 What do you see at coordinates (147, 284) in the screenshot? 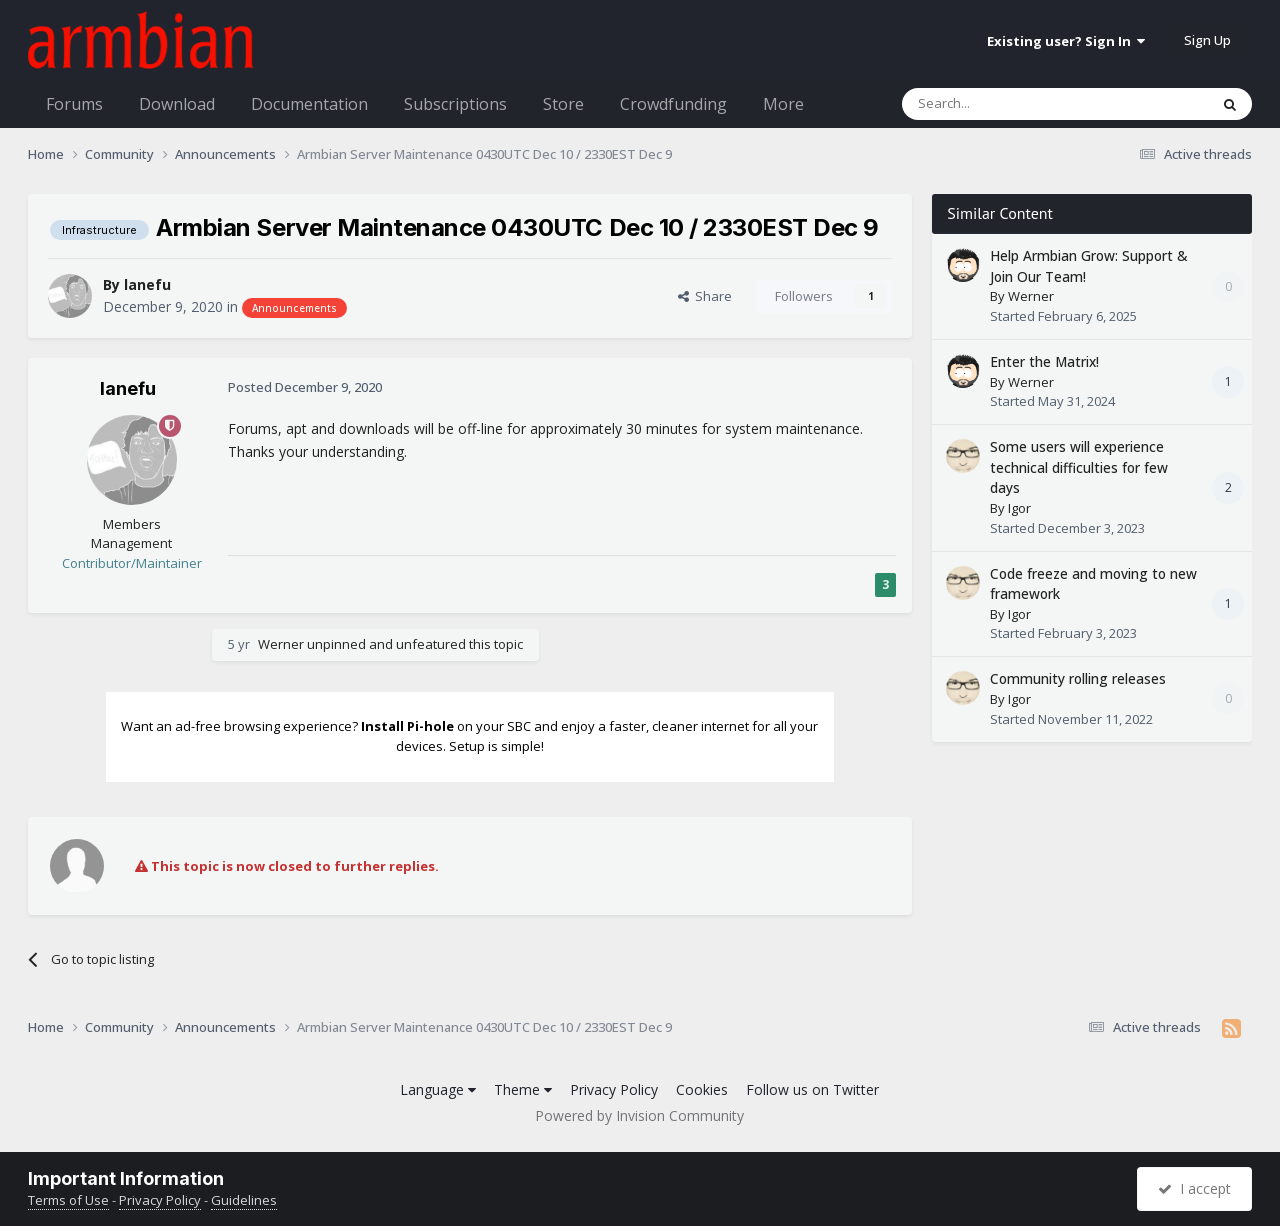
I see `lanefu` at bounding box center [147, 284].